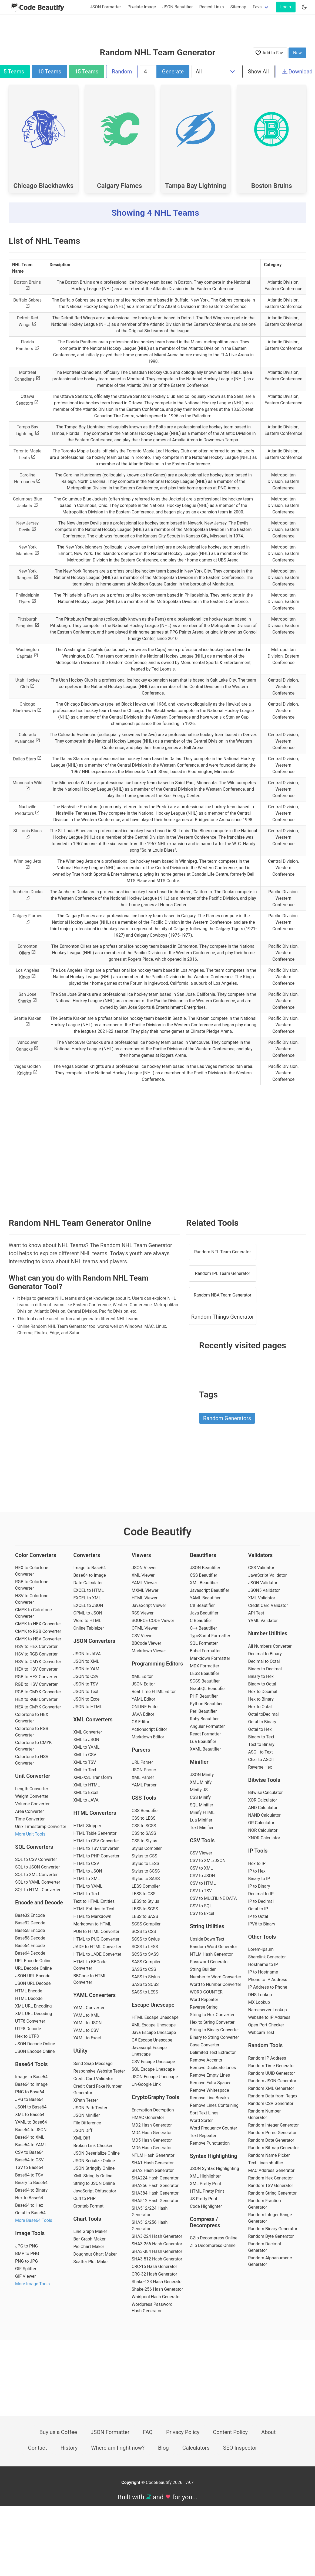 This screenshot has height=2576, width=315. What do you see at coordinates (202, 1840) in the screenshot?
I see `CSV Tools` at bounding box center [202, 1840].